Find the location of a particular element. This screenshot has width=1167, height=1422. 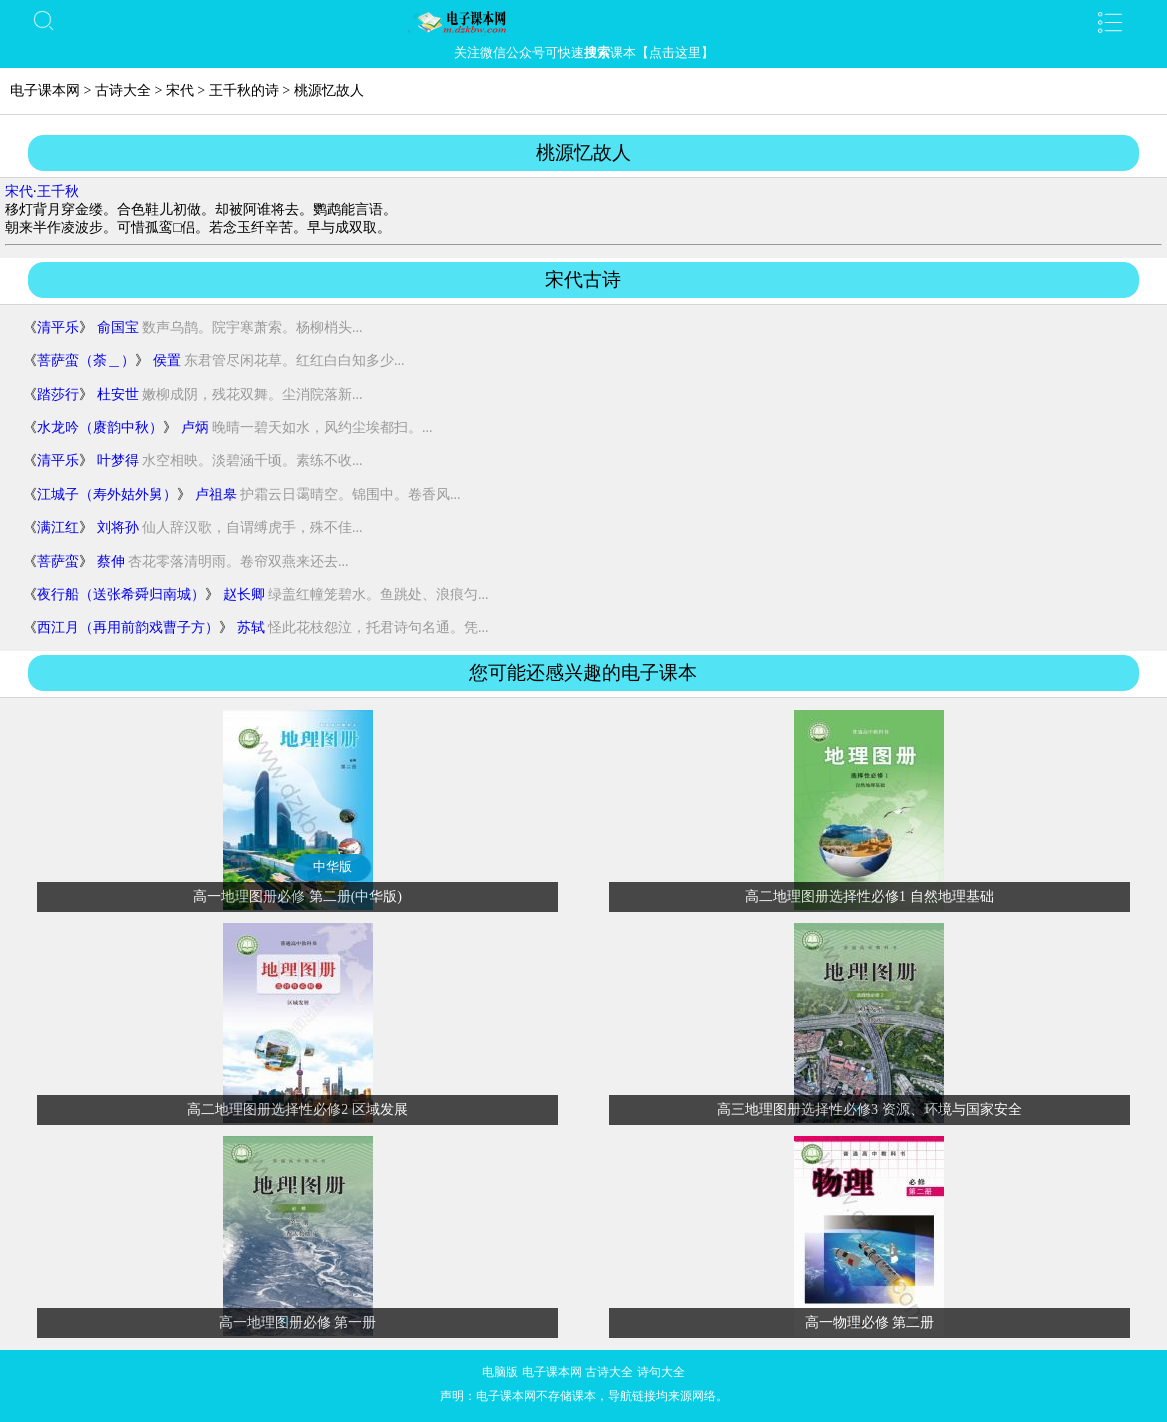

蔡伸 is located at coordinates (111, 561).